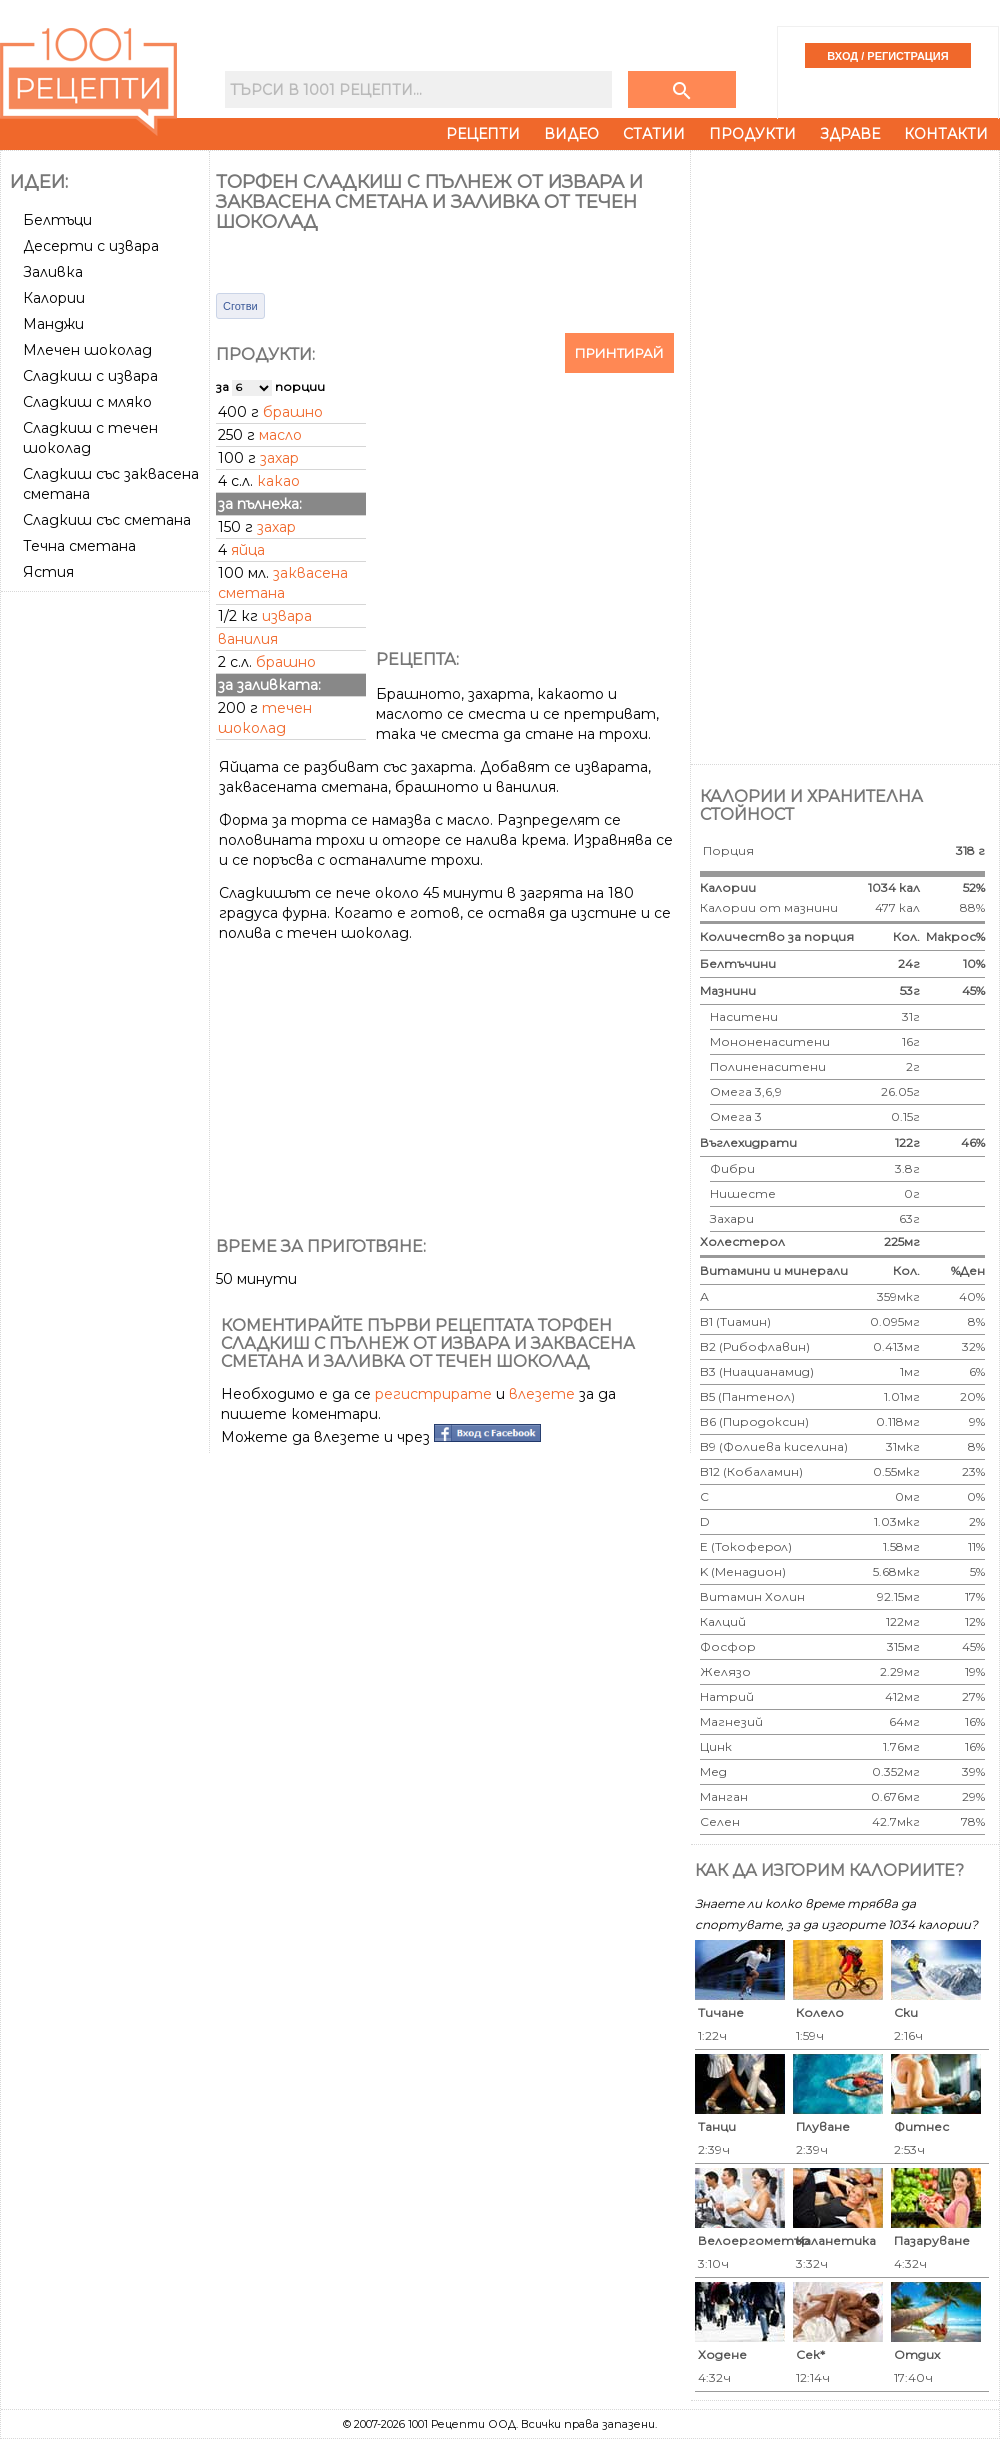 This screenshot has width=1000, height=2439. Describe the element at coordinates (654, 134) in the screenshot. I see `Статии` at that location.